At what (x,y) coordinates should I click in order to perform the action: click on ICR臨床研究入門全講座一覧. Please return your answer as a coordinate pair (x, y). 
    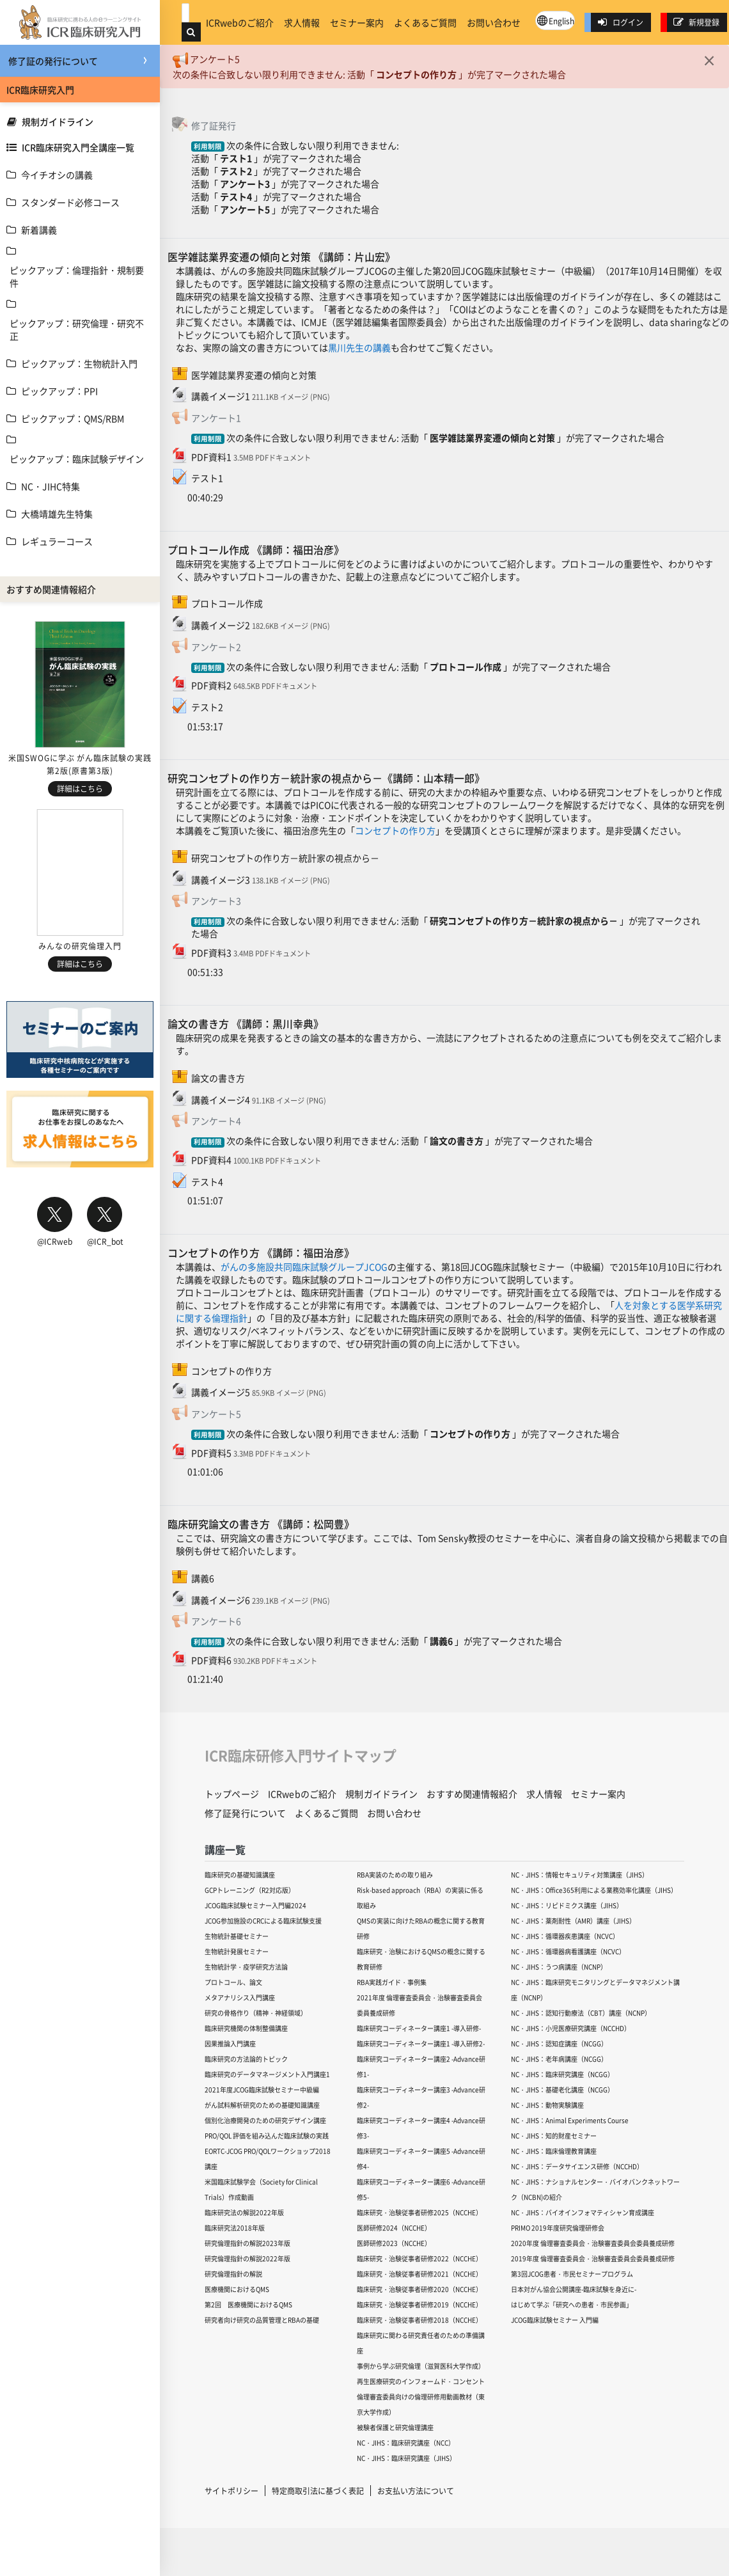
    Looking at the image, I should click on (70, 147).